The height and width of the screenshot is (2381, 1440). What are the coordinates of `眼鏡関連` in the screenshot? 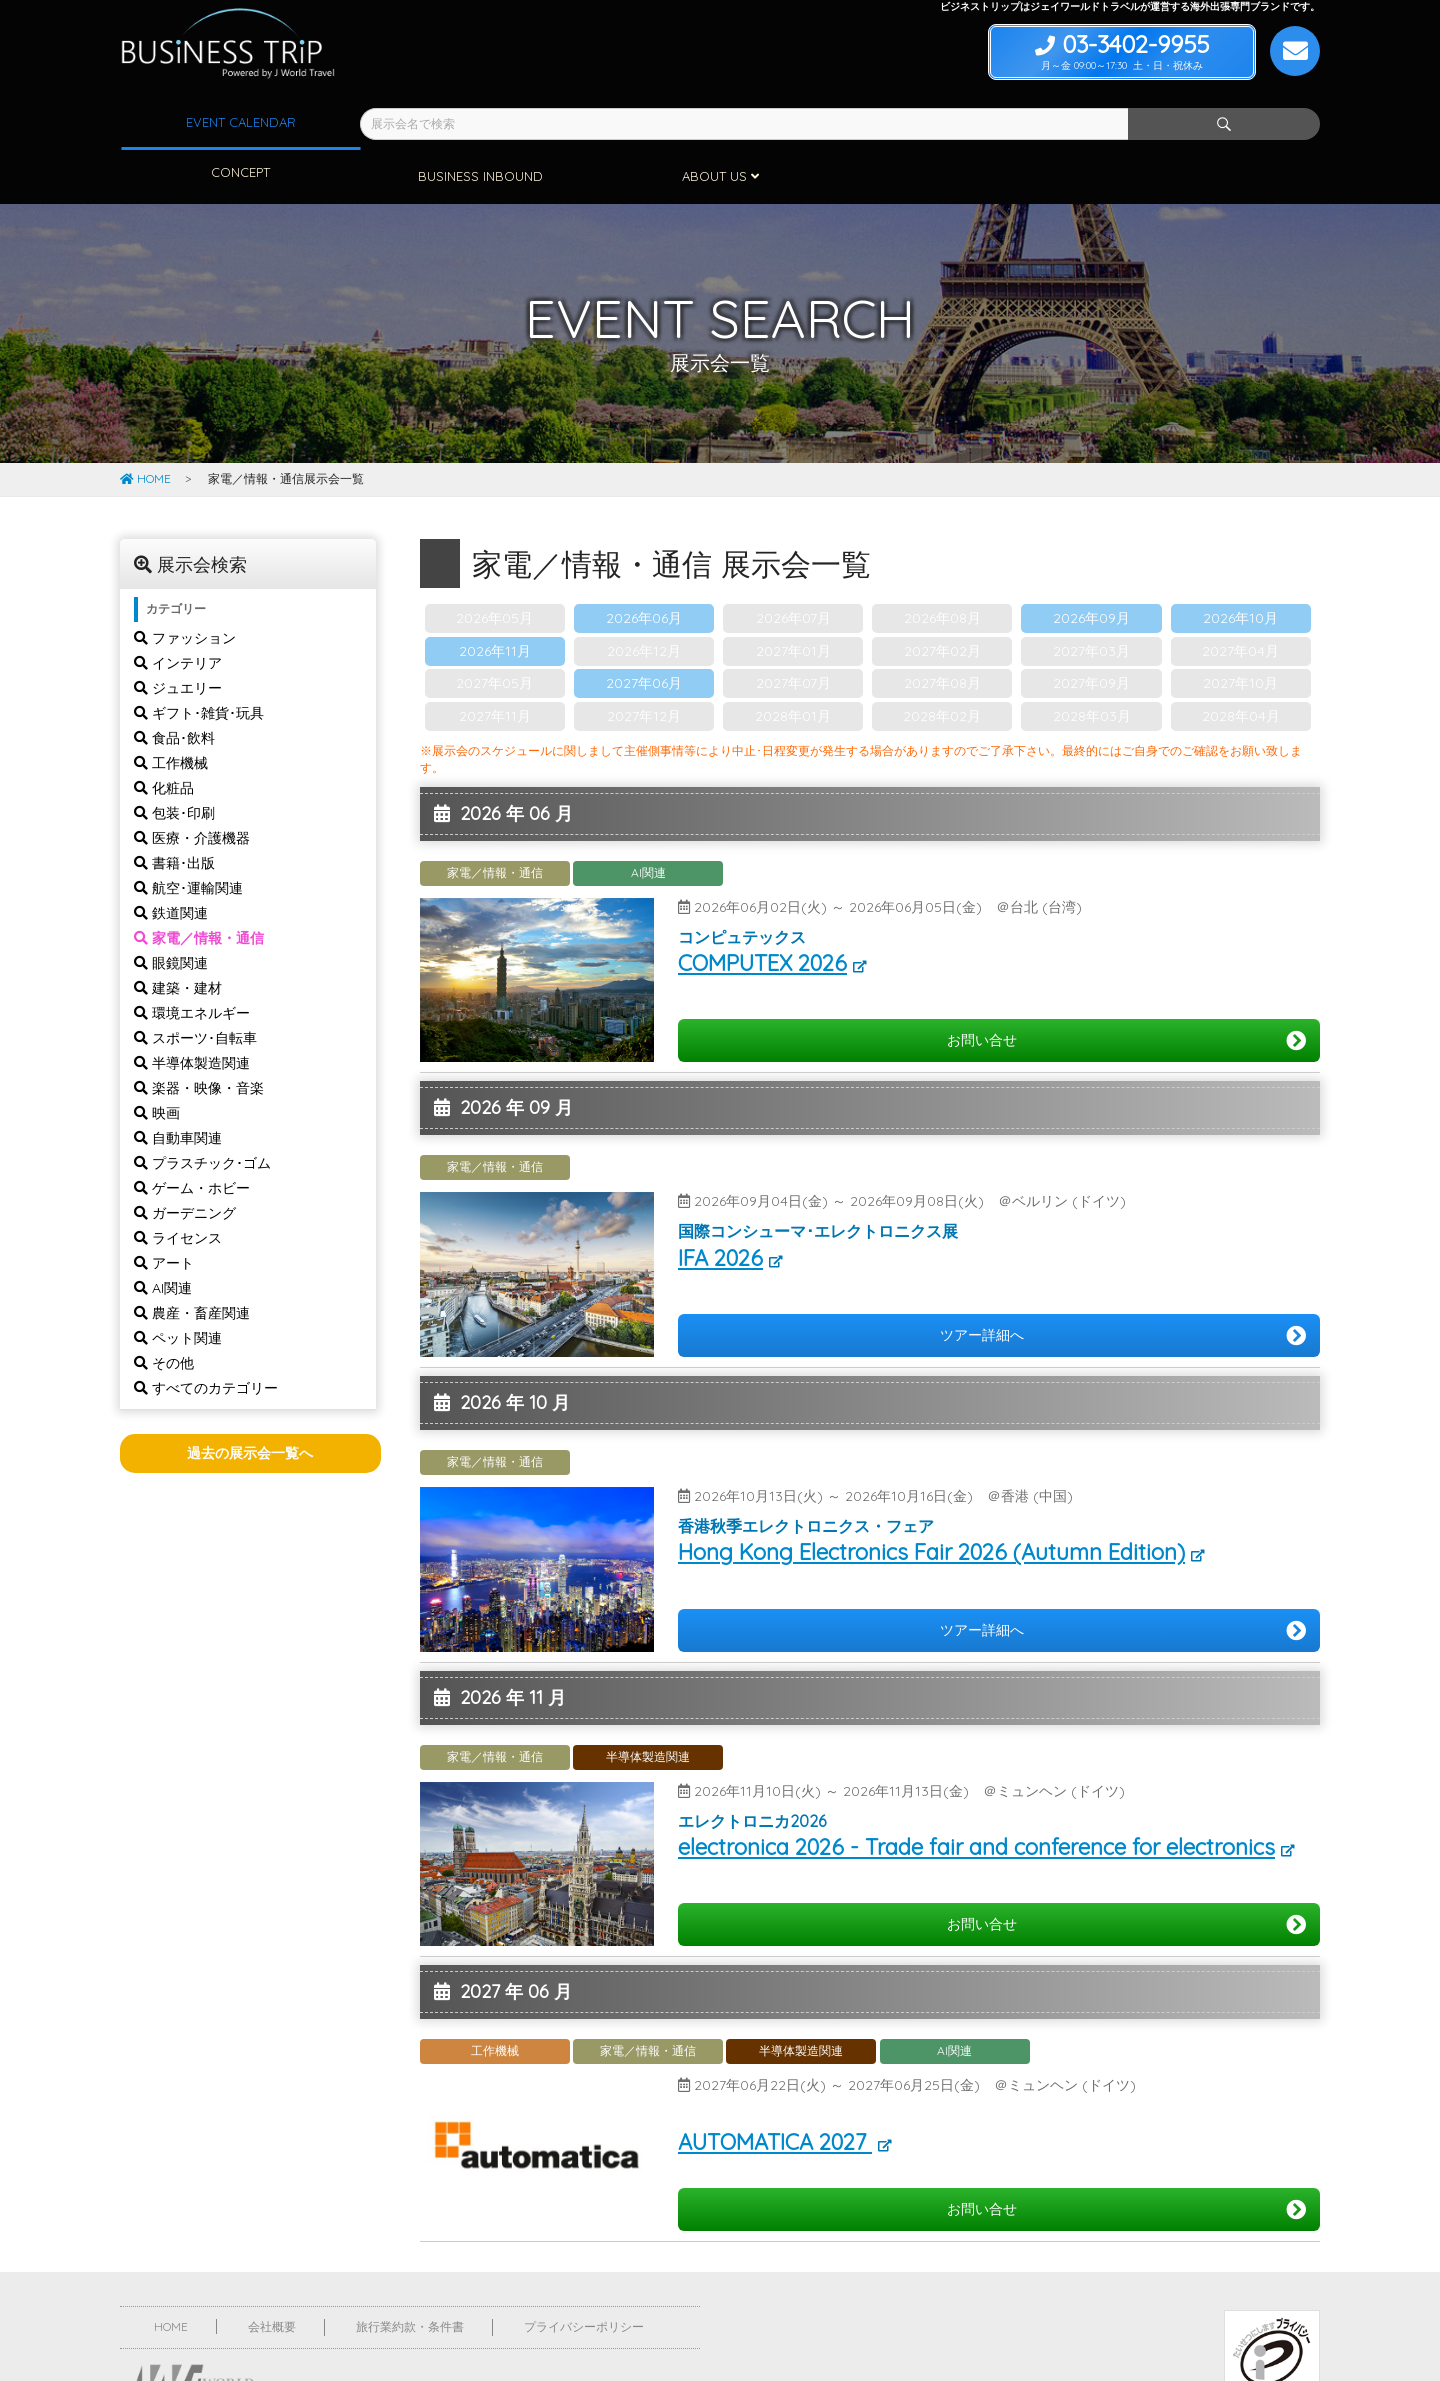 It's located at (171, 909).